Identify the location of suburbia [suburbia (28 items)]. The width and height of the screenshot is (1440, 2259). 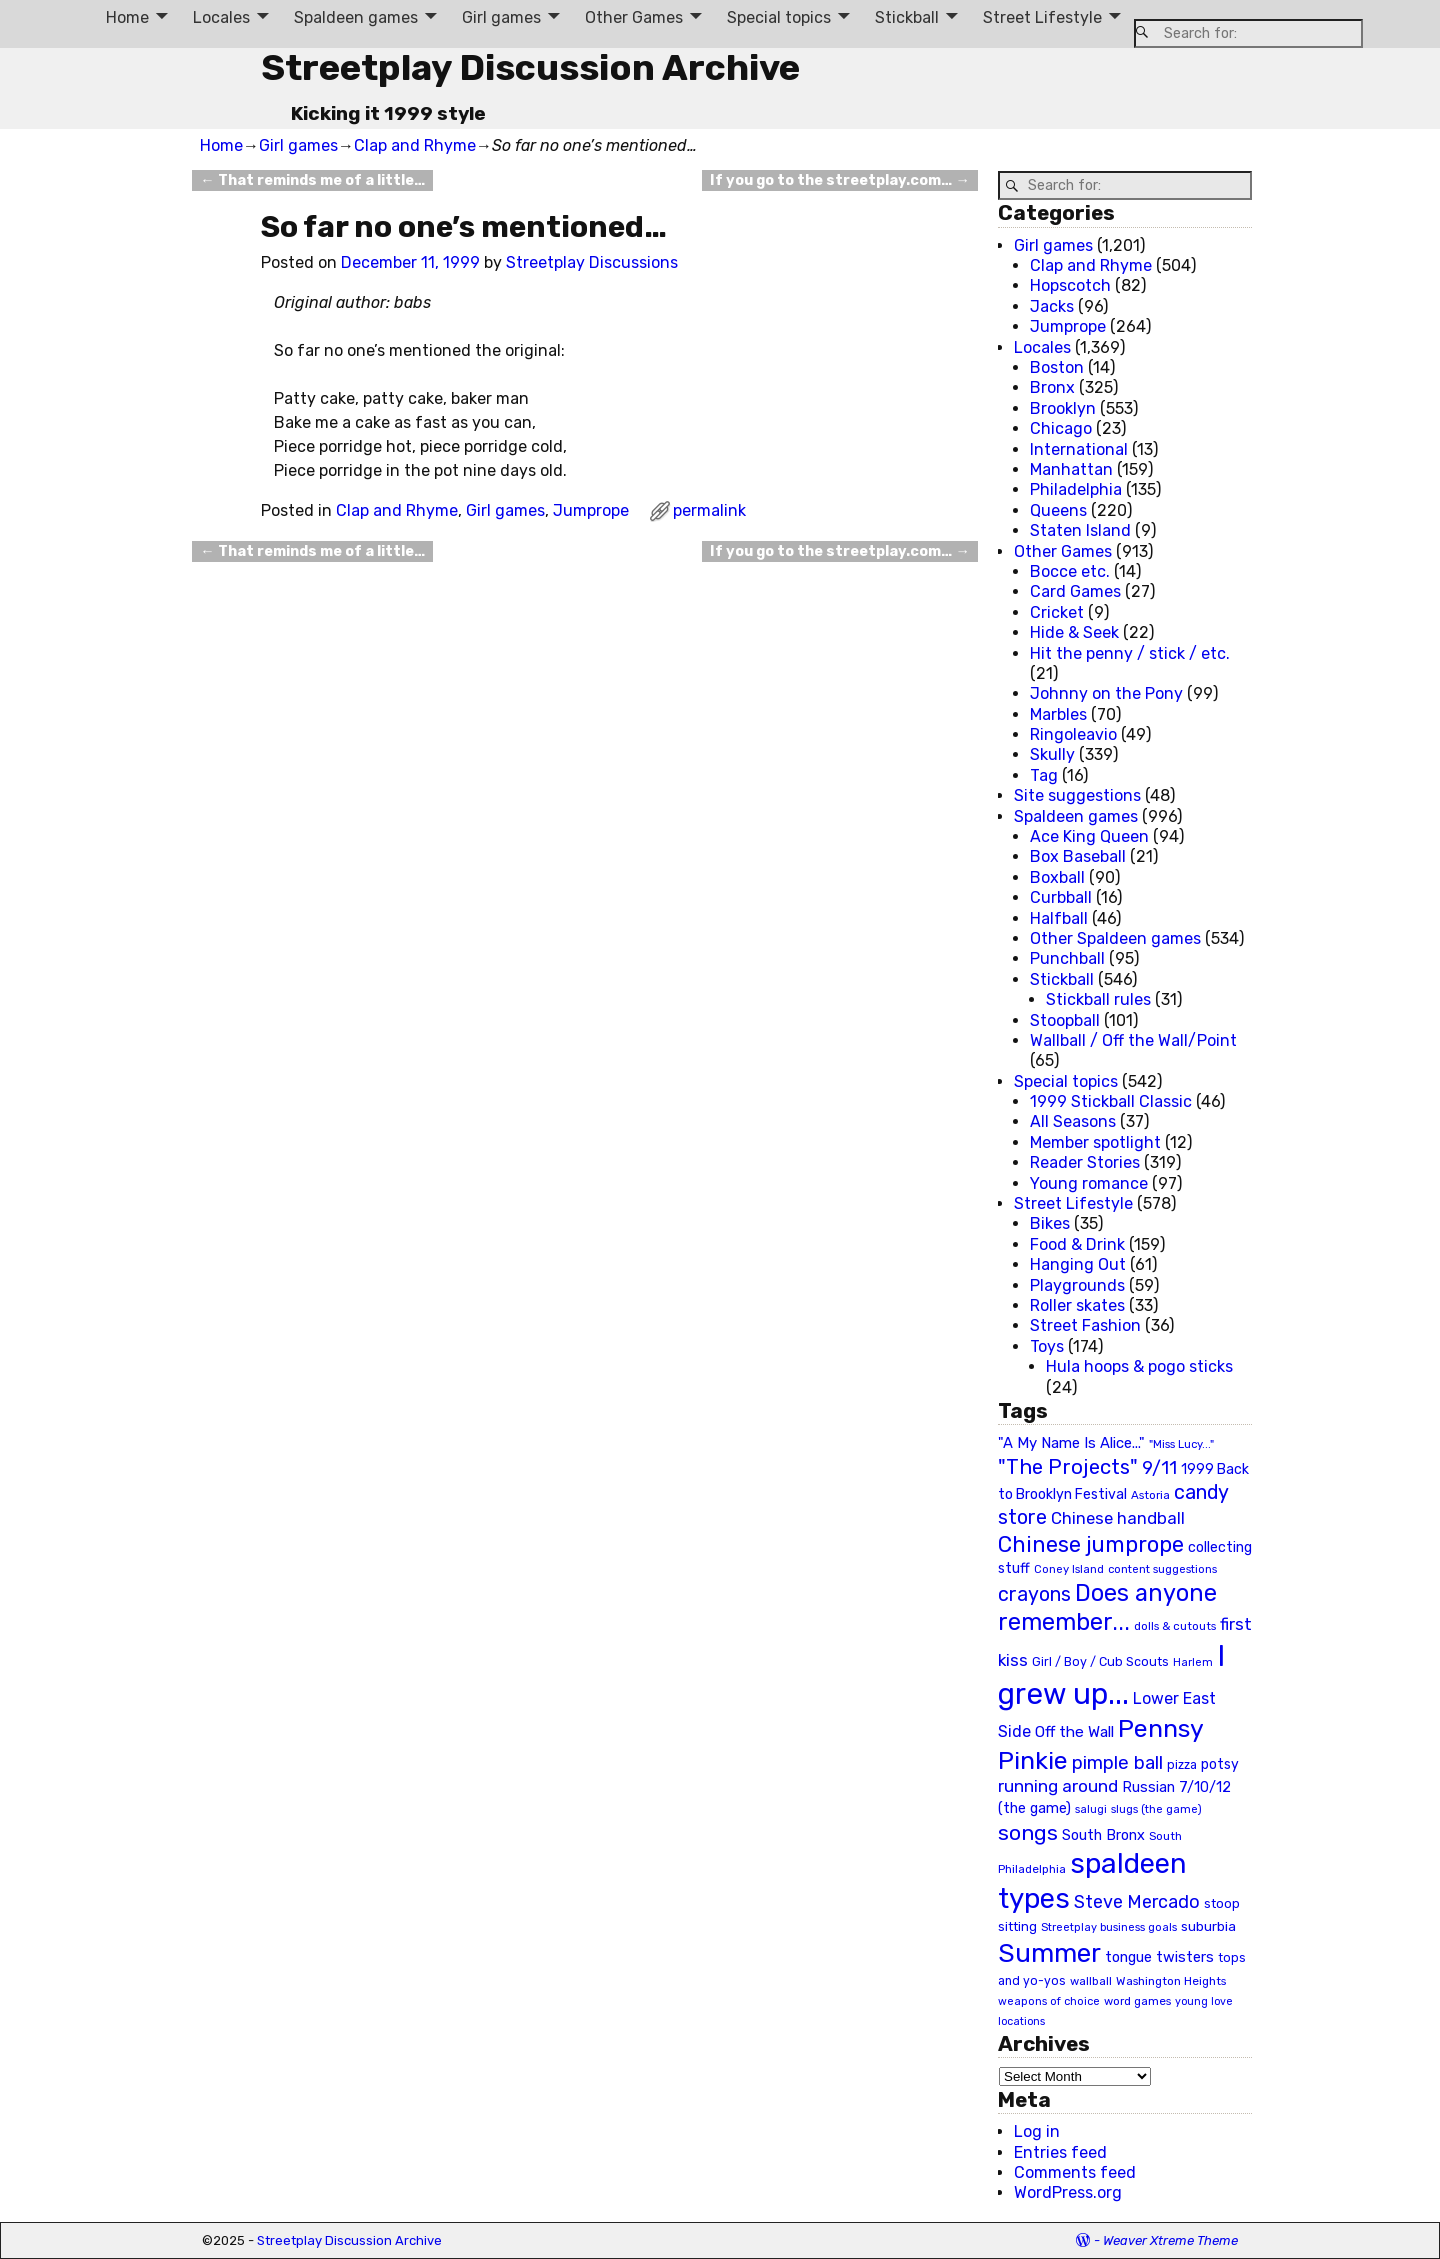
(1208, 1926).